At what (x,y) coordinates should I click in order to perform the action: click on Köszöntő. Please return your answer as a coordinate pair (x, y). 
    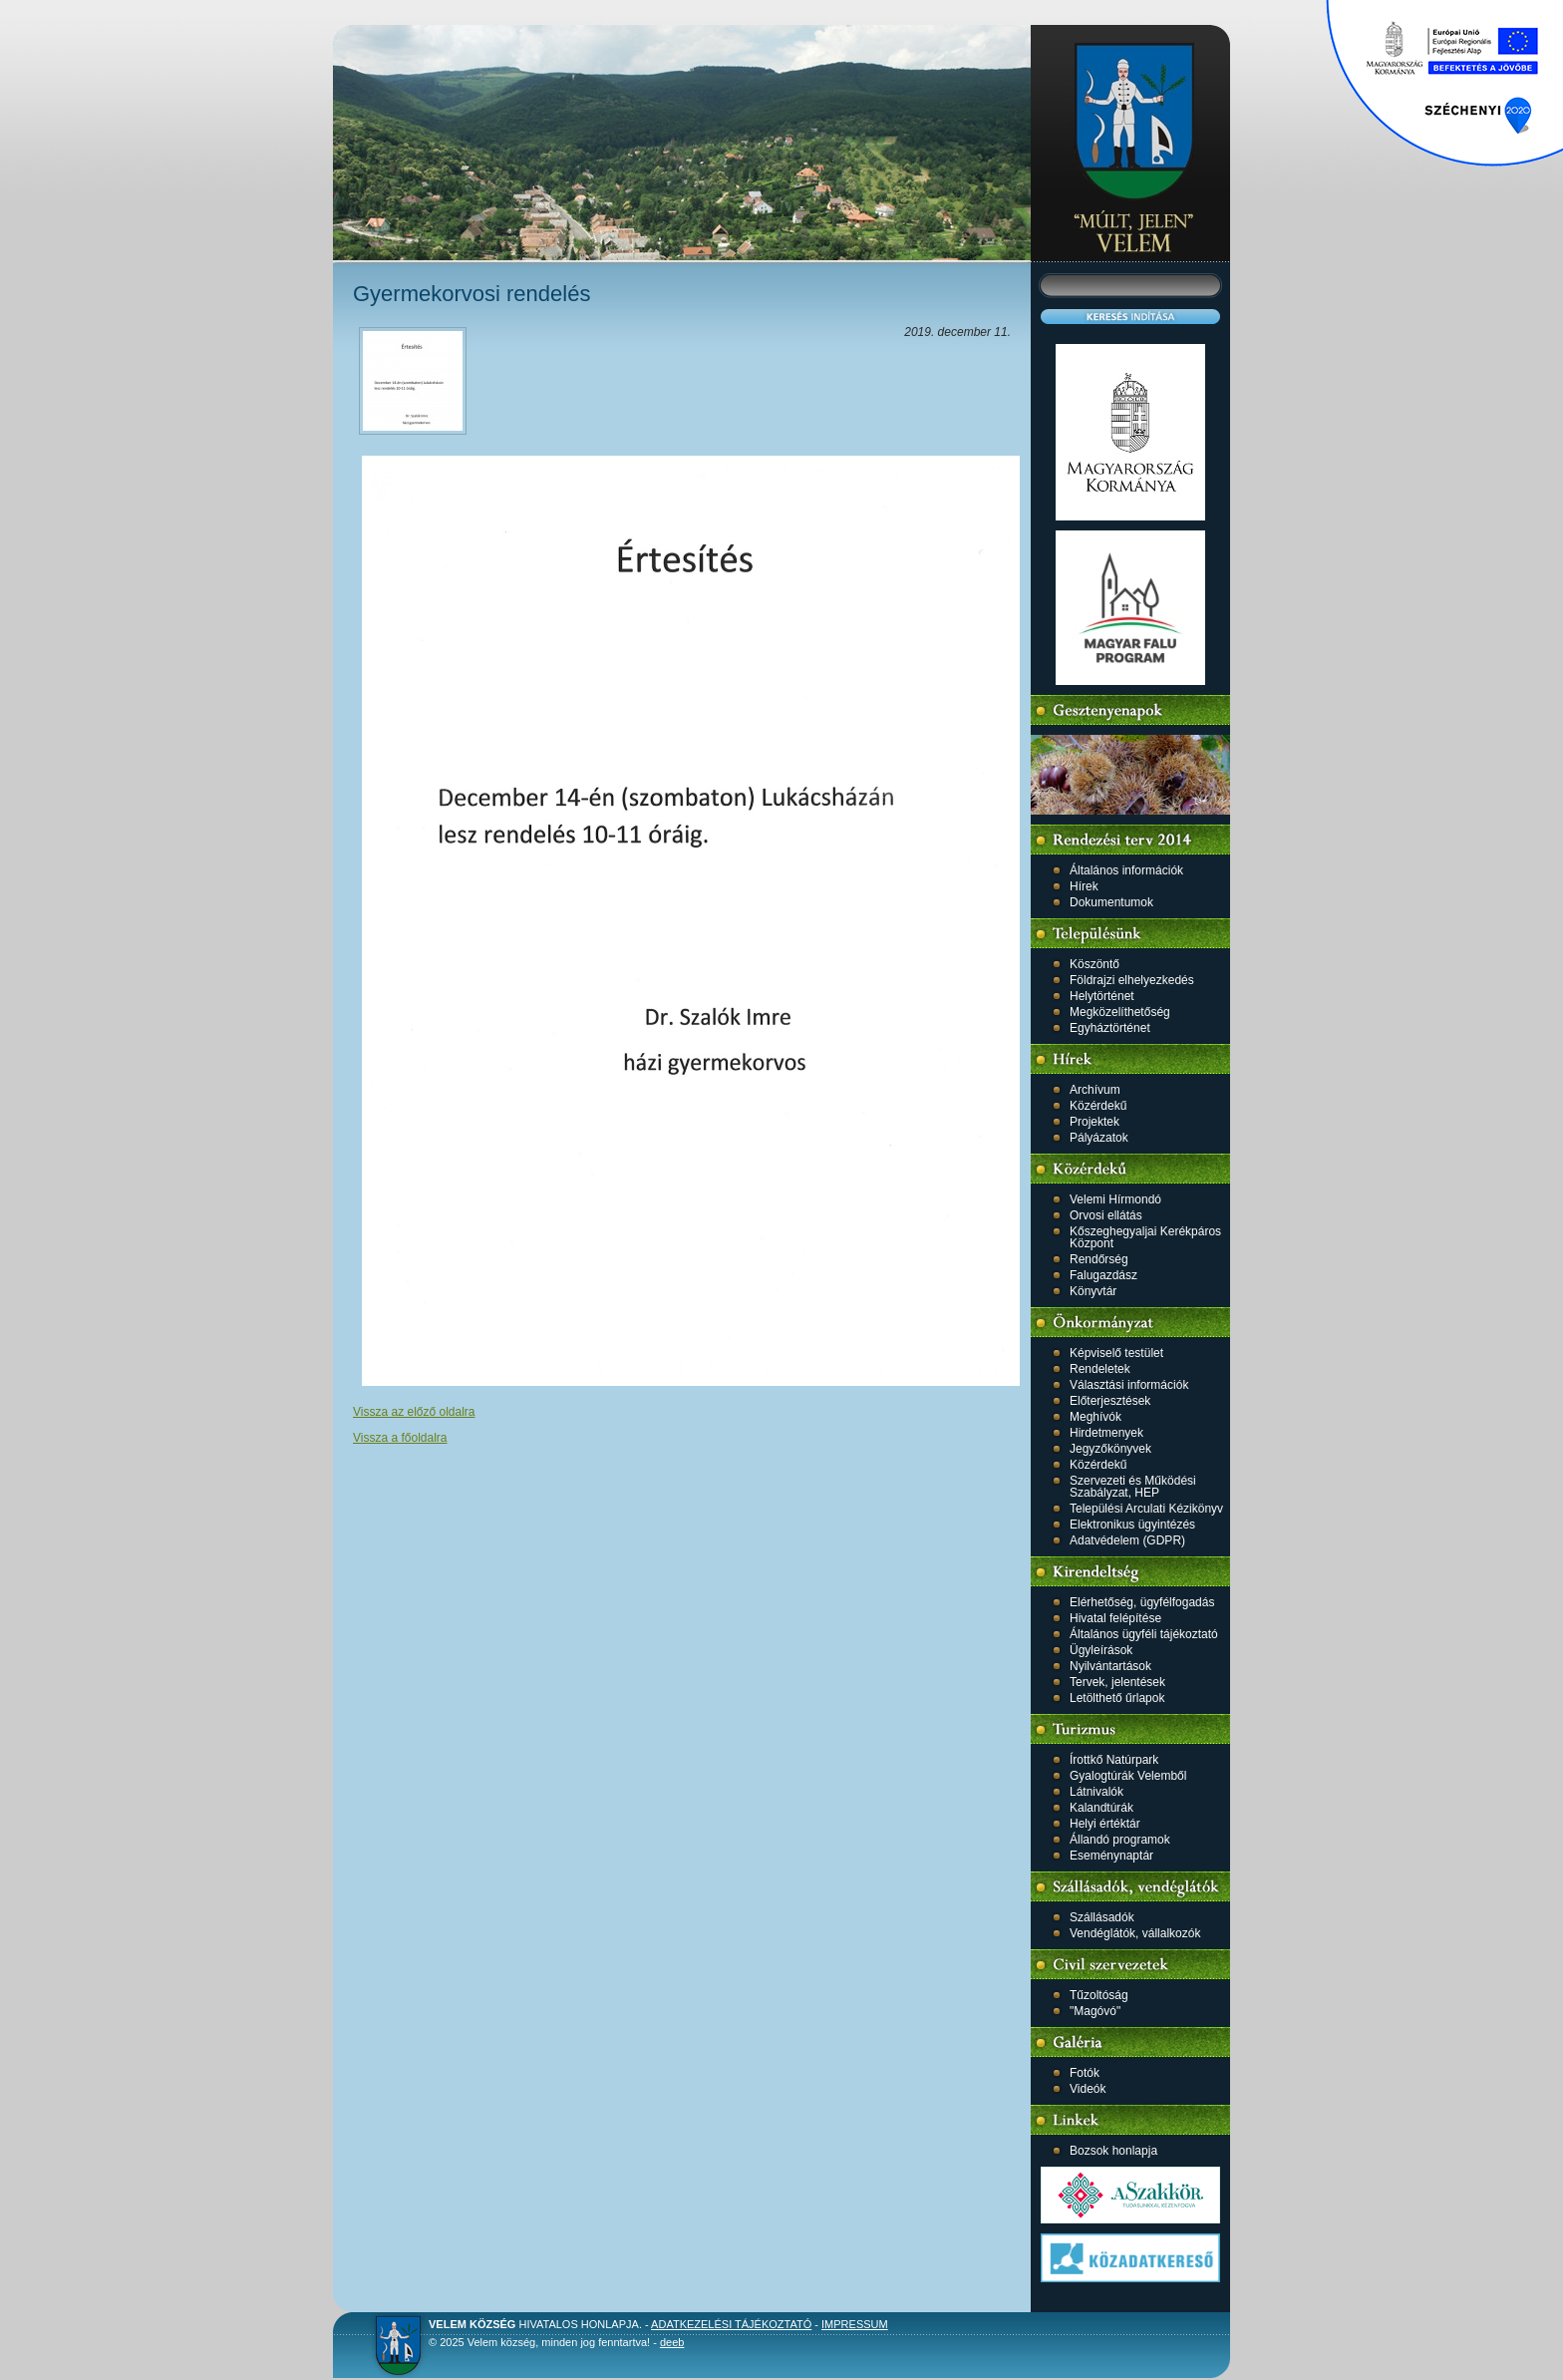
    Looking at the image, I should click on (1094, 964).